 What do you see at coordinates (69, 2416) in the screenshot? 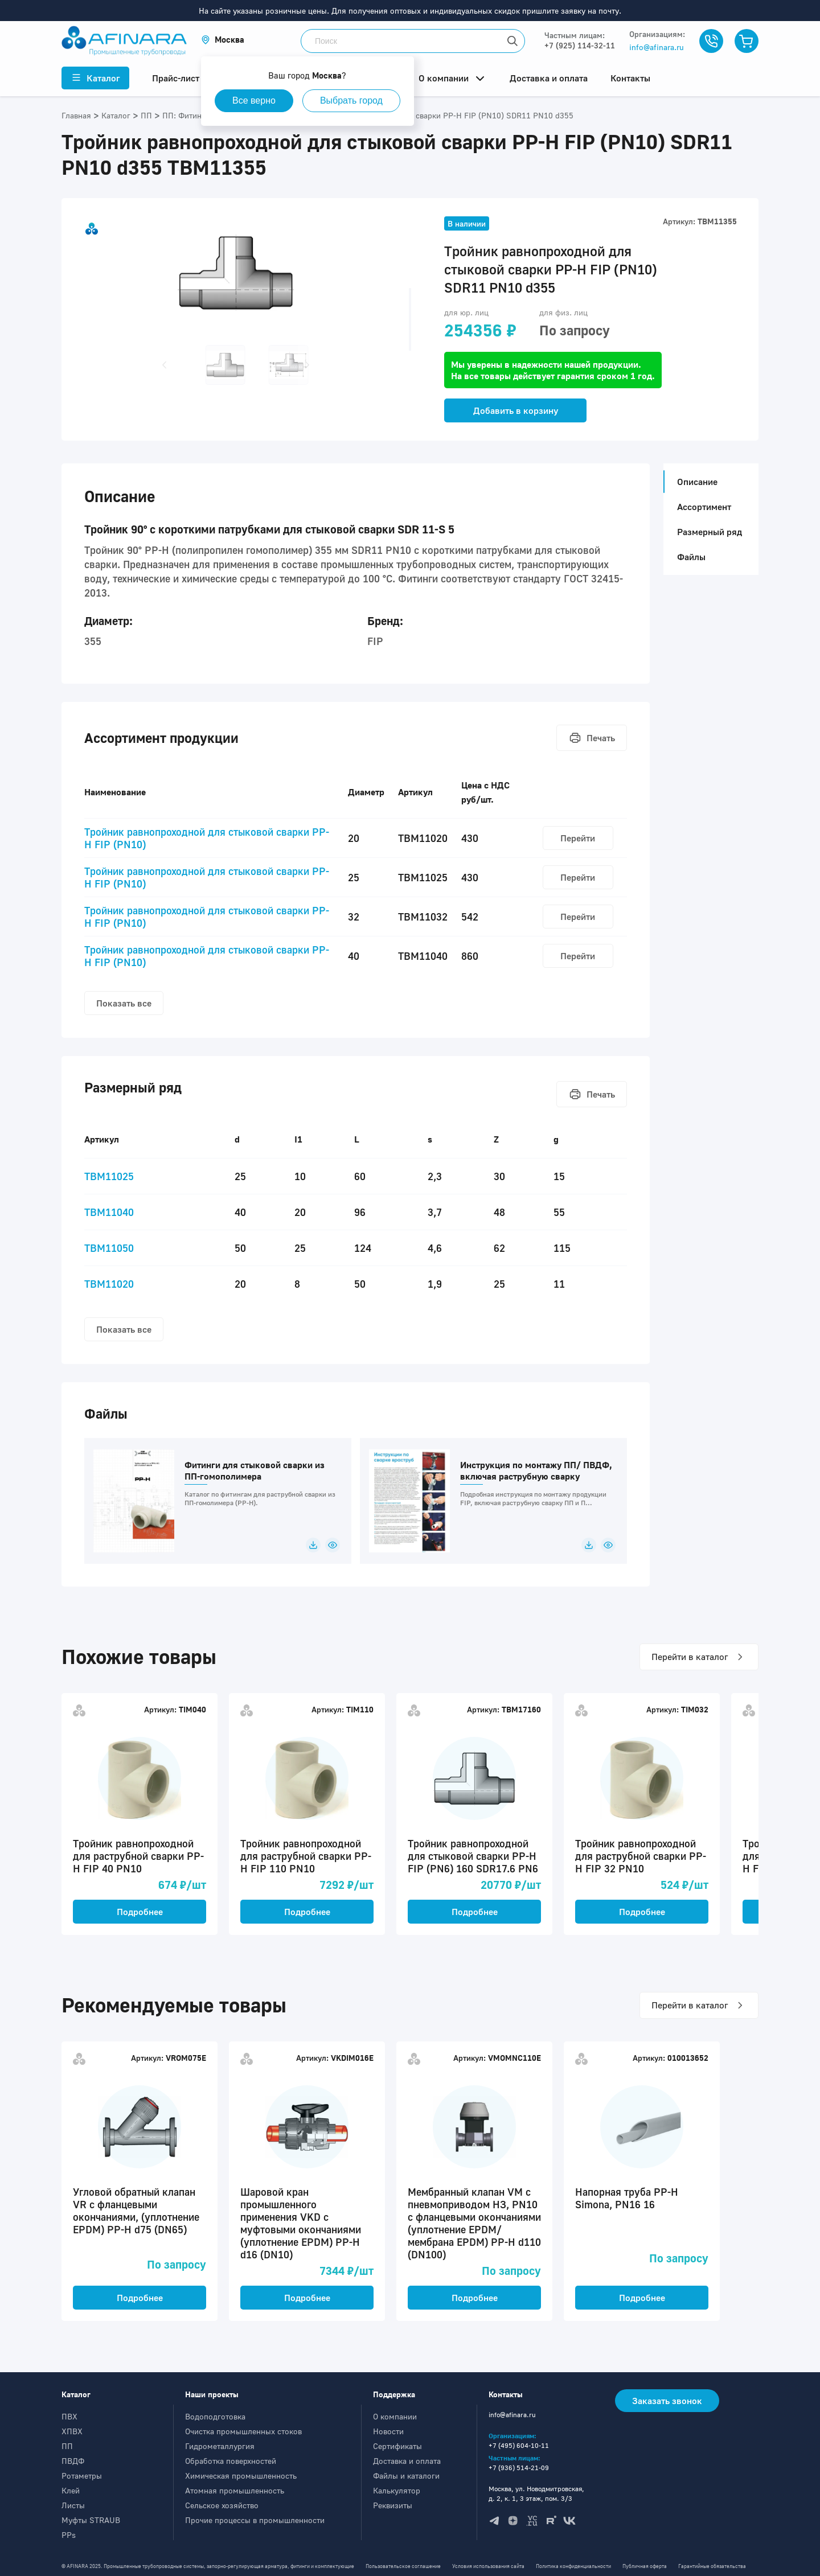
I see `ПВХ` at bounding box center [69, 2416].